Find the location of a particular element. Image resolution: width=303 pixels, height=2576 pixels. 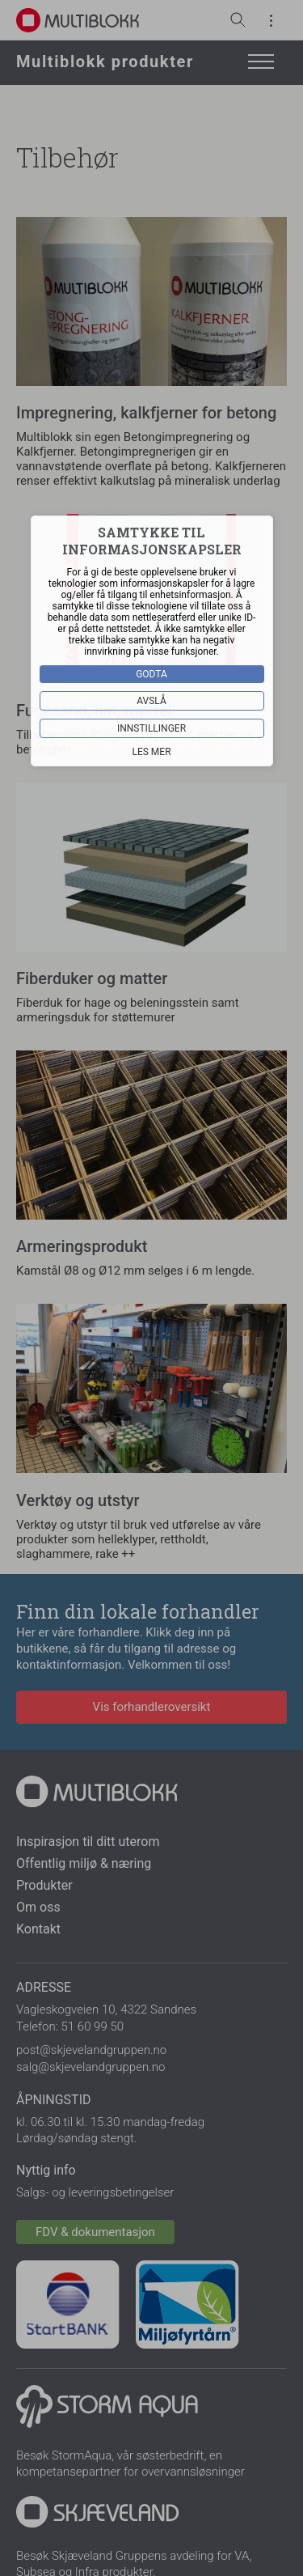

Godta is located at coordinates (151, 673).